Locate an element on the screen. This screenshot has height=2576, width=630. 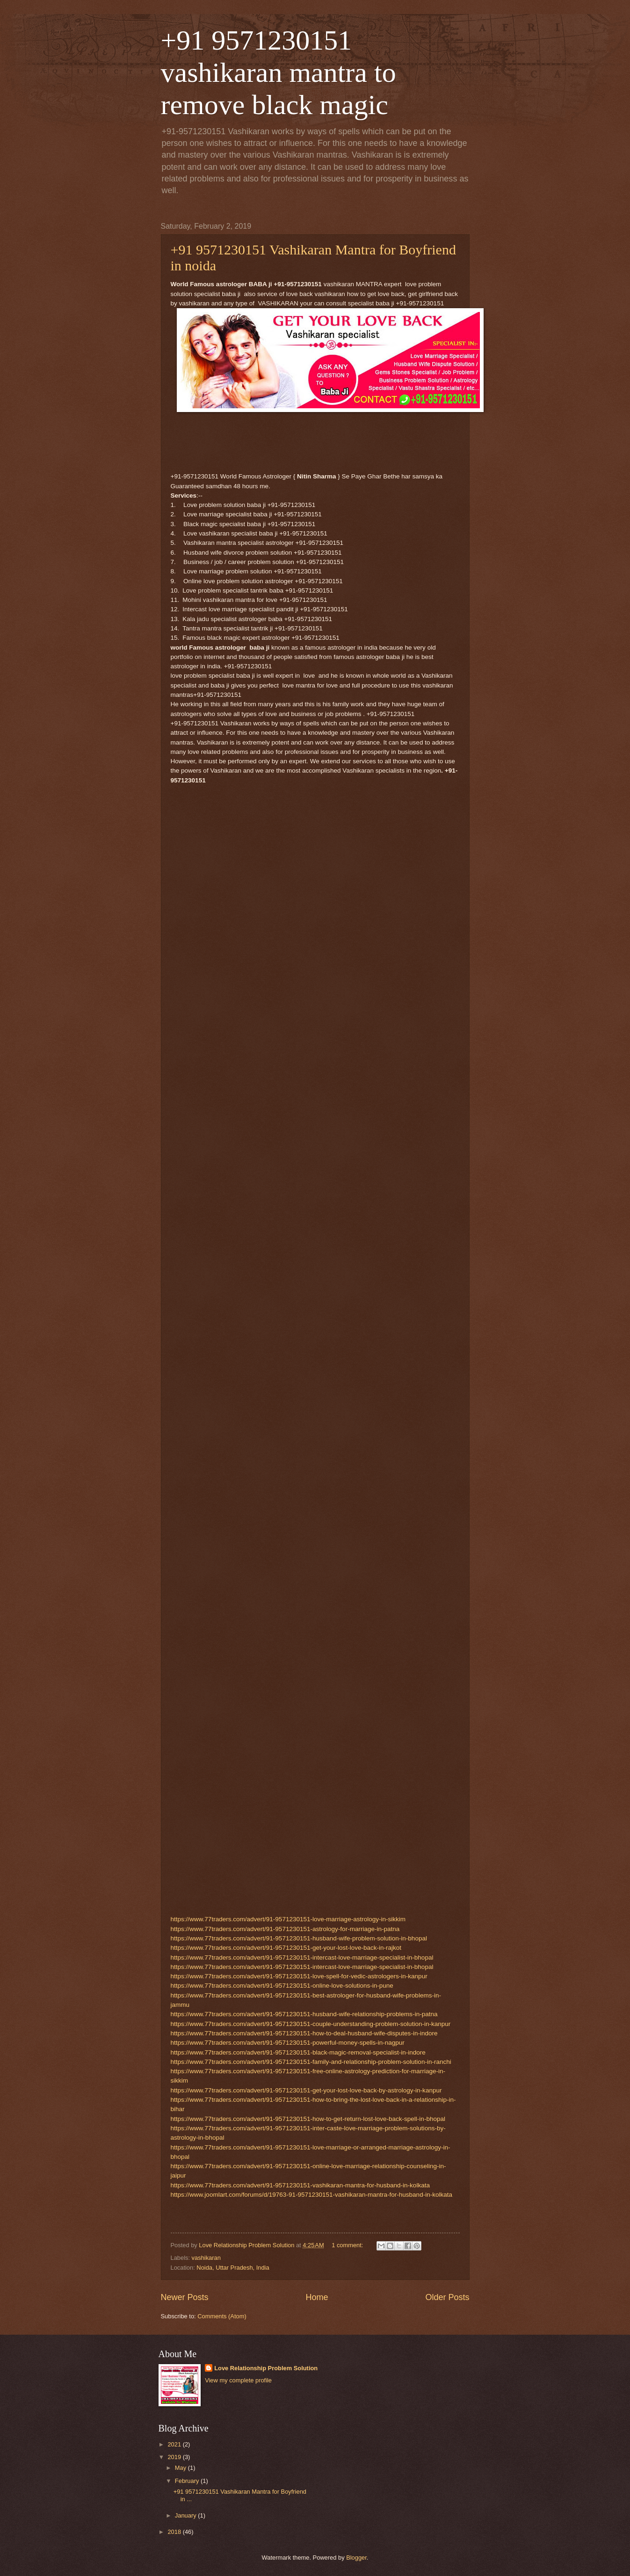
https://www.77traders.com/advert/91-9571230151-online-love-solutions-in-pune is located at coordinates (282, 1985).